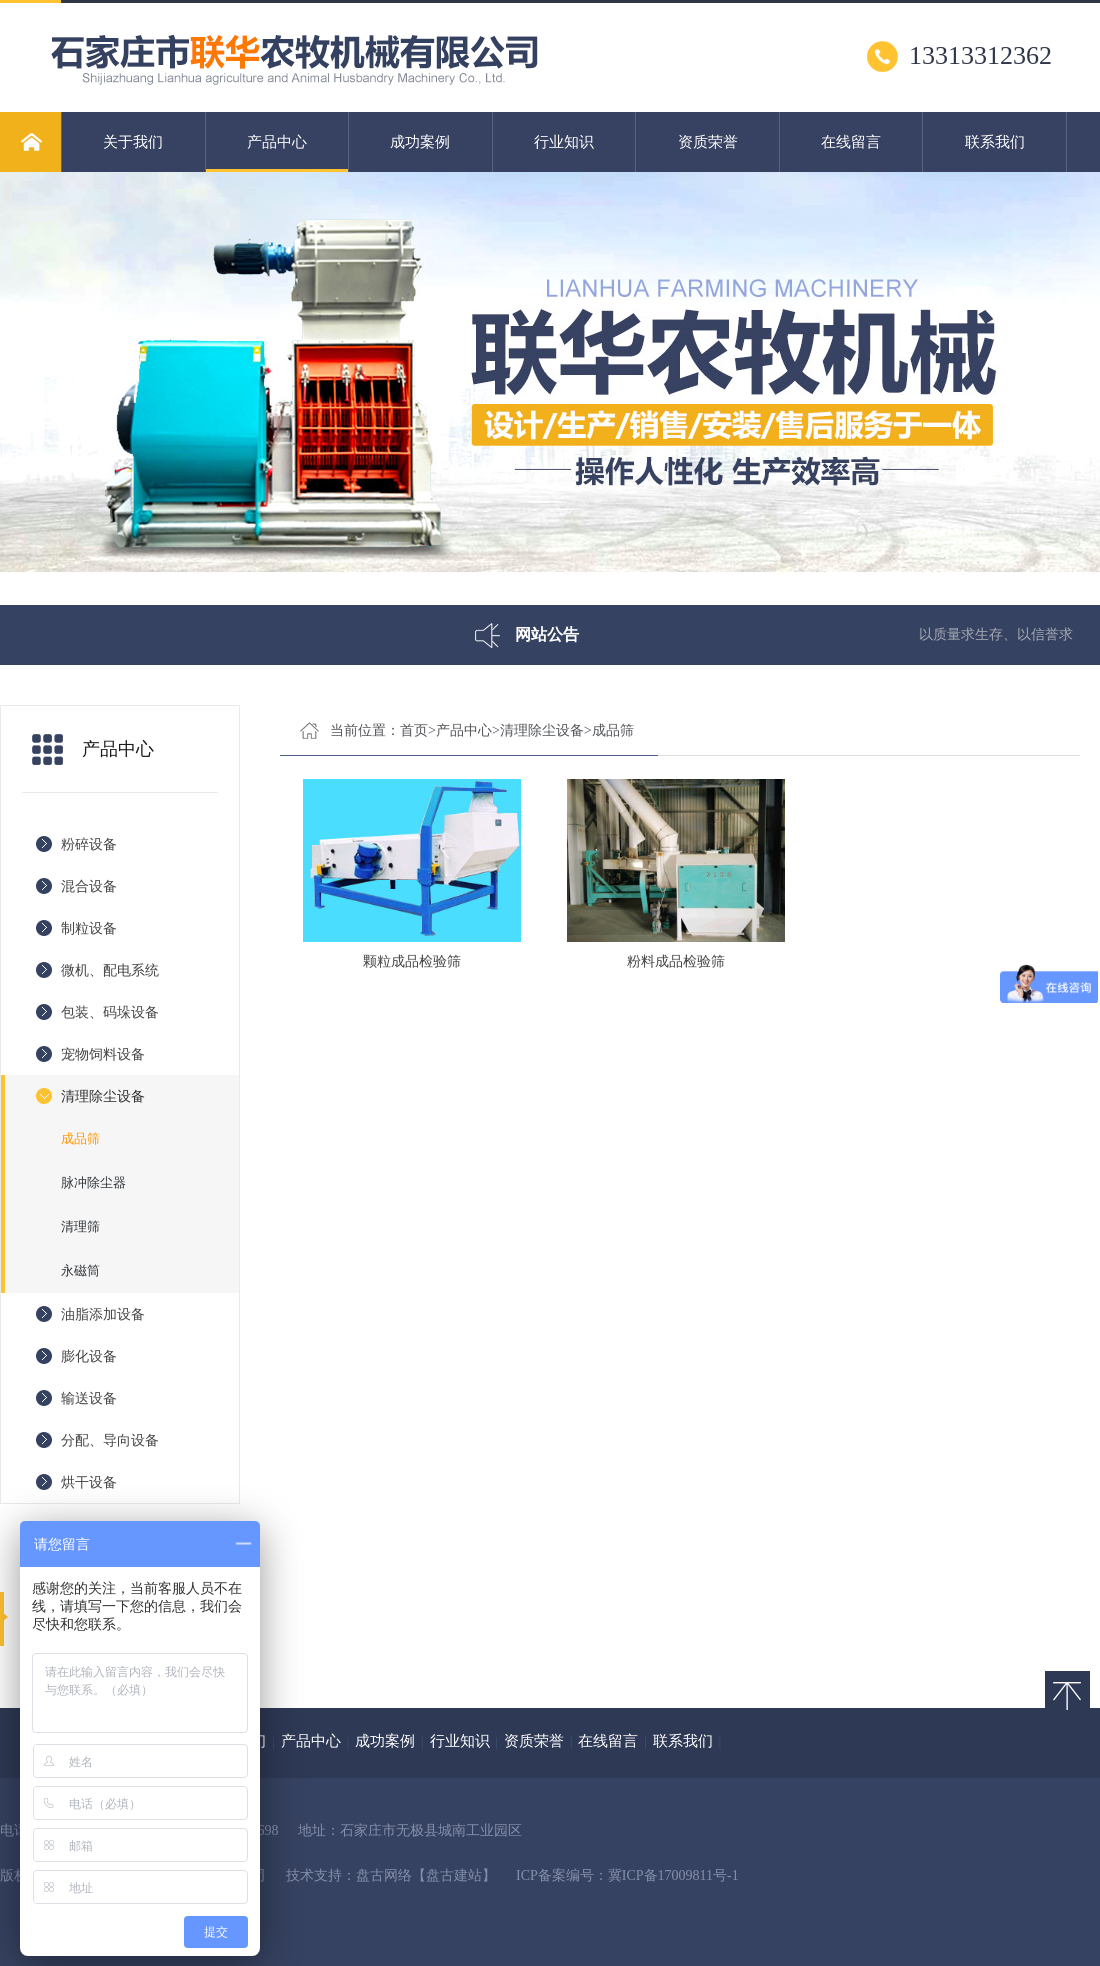 This screenshot has height=1966, width=1100. What do you see at coordinates (89, 844) in the screenshot?
I see `粉碎设备` at bounding box center [89, 844].